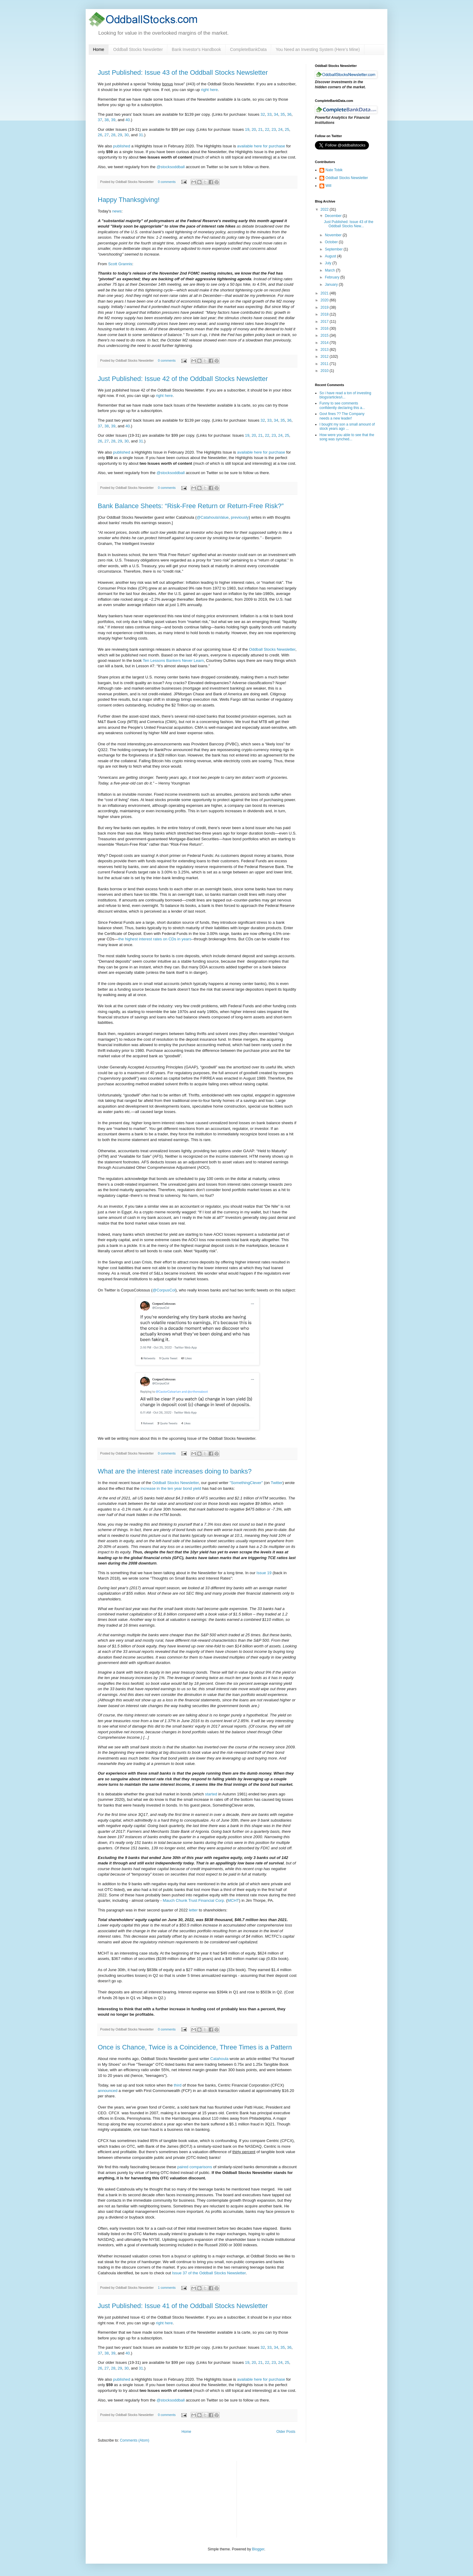 Image resolution: width=473 pixels, height=2576 pixels. Describe the element at coordinates (325, 209) in the screenshot. I see `2022` at that location.